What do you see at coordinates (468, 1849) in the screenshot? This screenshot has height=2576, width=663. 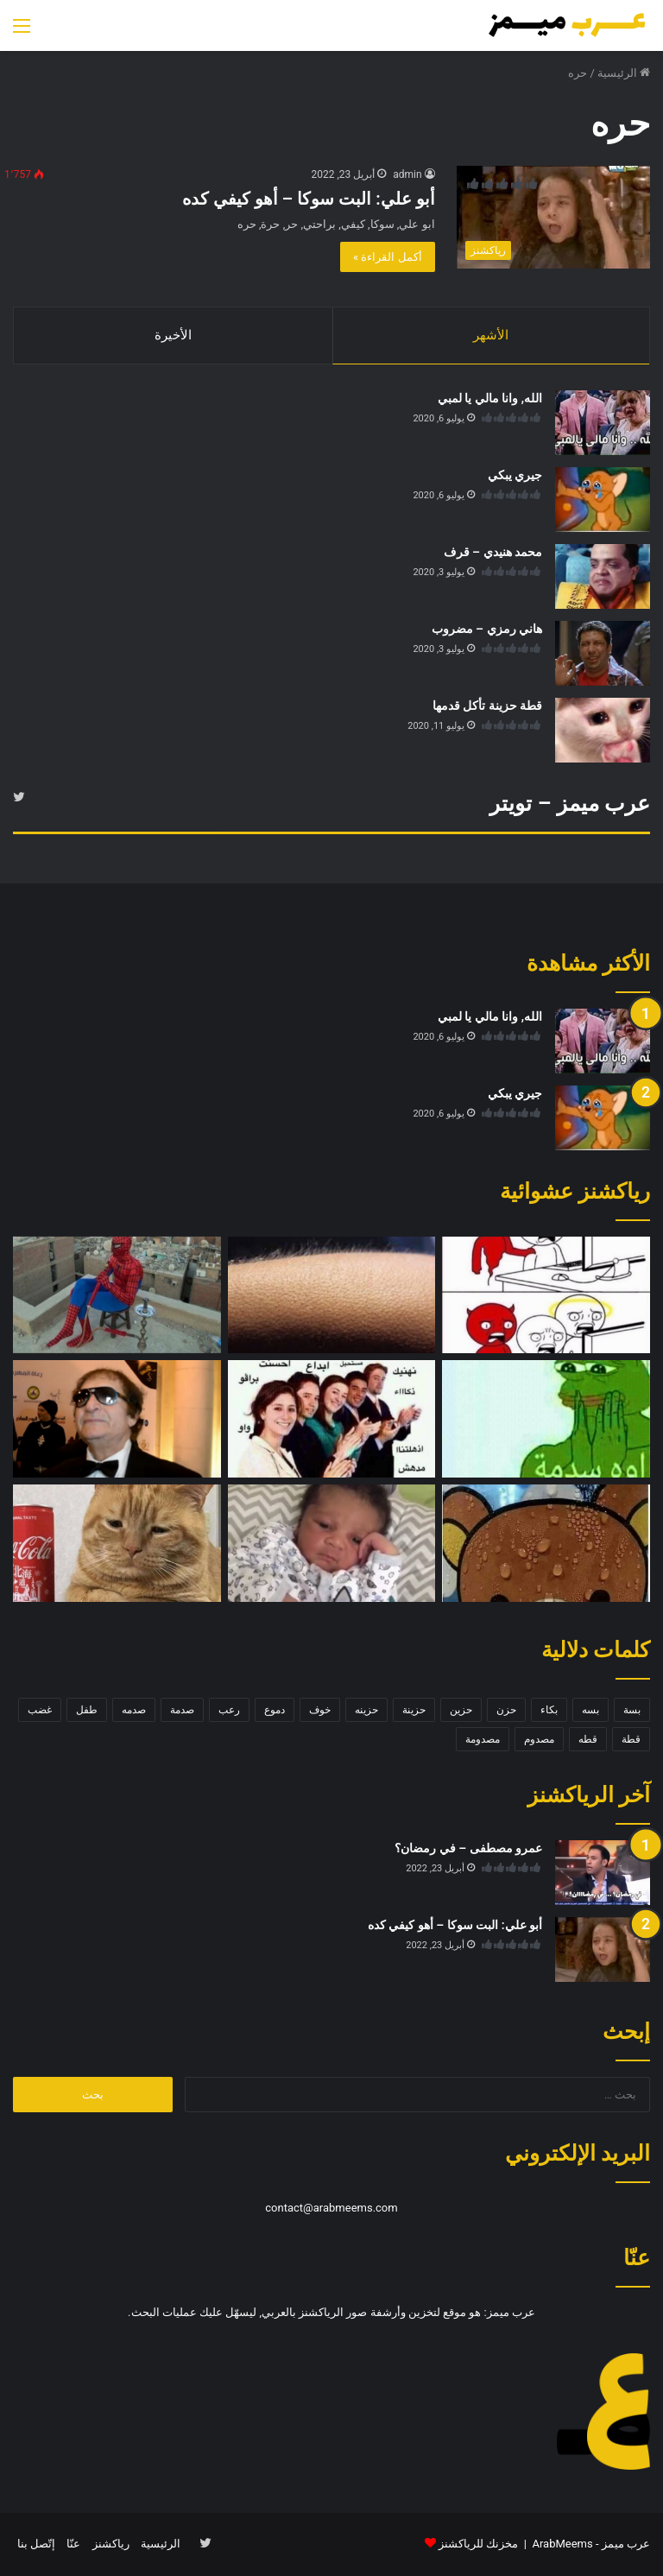 I see `عمرو مصطفى – في رمضان؟` at bounding box center [468, 1849].